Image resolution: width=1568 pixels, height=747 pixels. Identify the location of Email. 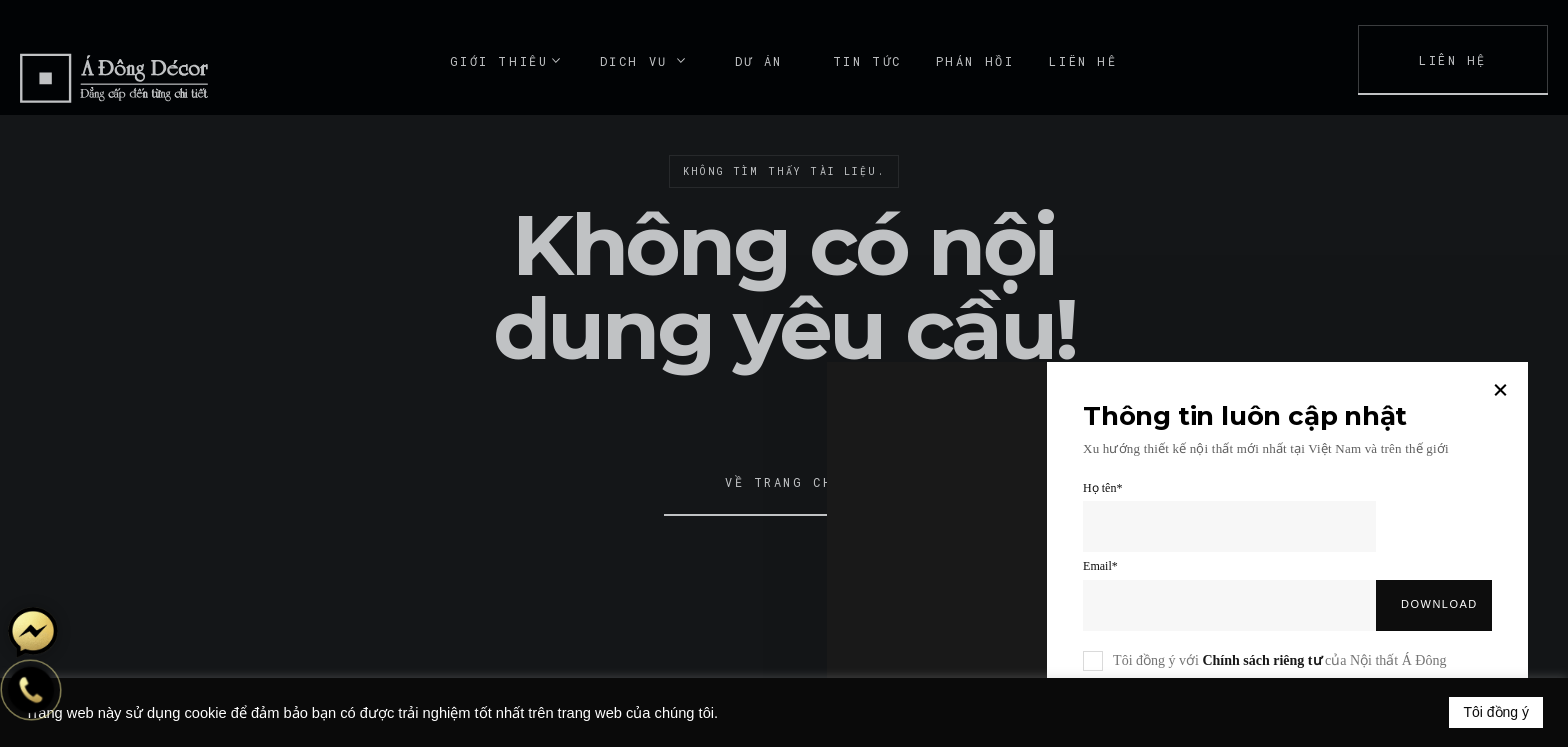
(1100, 566).